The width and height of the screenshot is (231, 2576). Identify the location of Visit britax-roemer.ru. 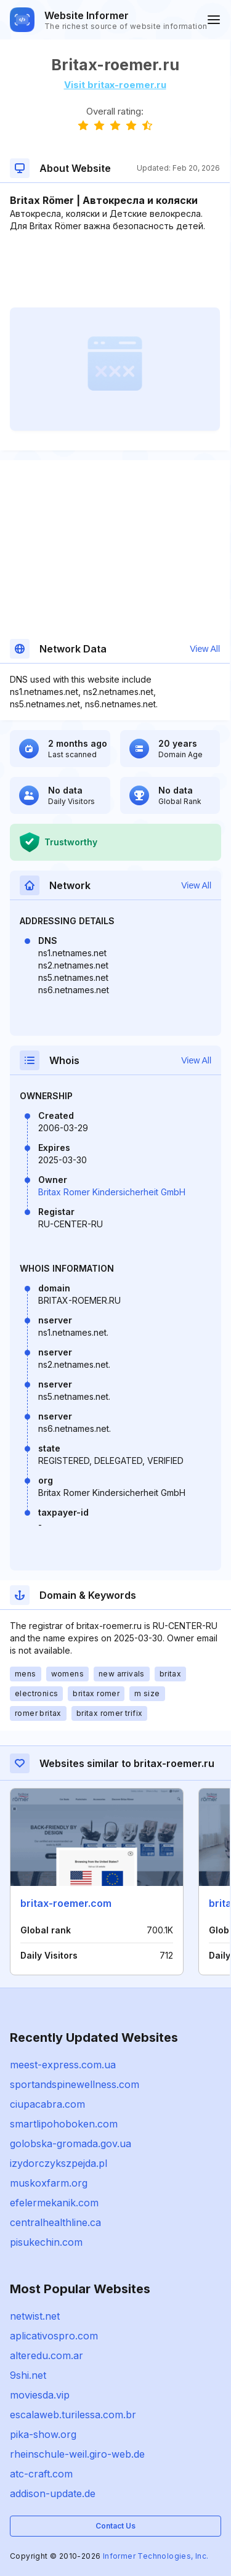
(115, 85).